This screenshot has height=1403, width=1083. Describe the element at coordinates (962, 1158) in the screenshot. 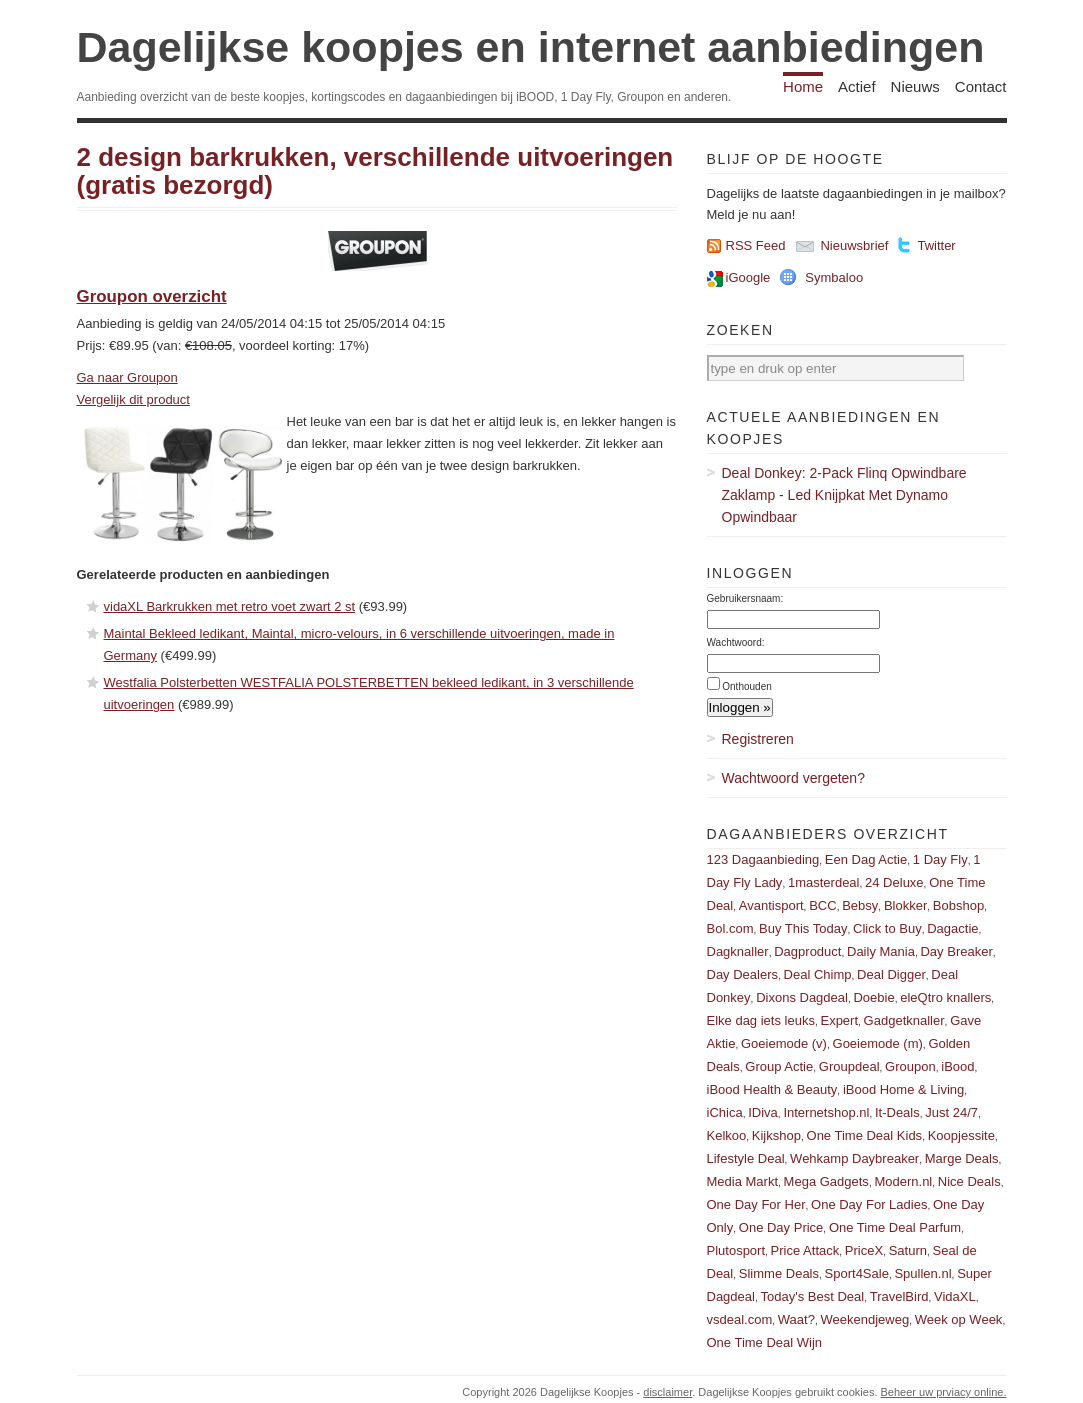

I see `Marge Deals` at that location.